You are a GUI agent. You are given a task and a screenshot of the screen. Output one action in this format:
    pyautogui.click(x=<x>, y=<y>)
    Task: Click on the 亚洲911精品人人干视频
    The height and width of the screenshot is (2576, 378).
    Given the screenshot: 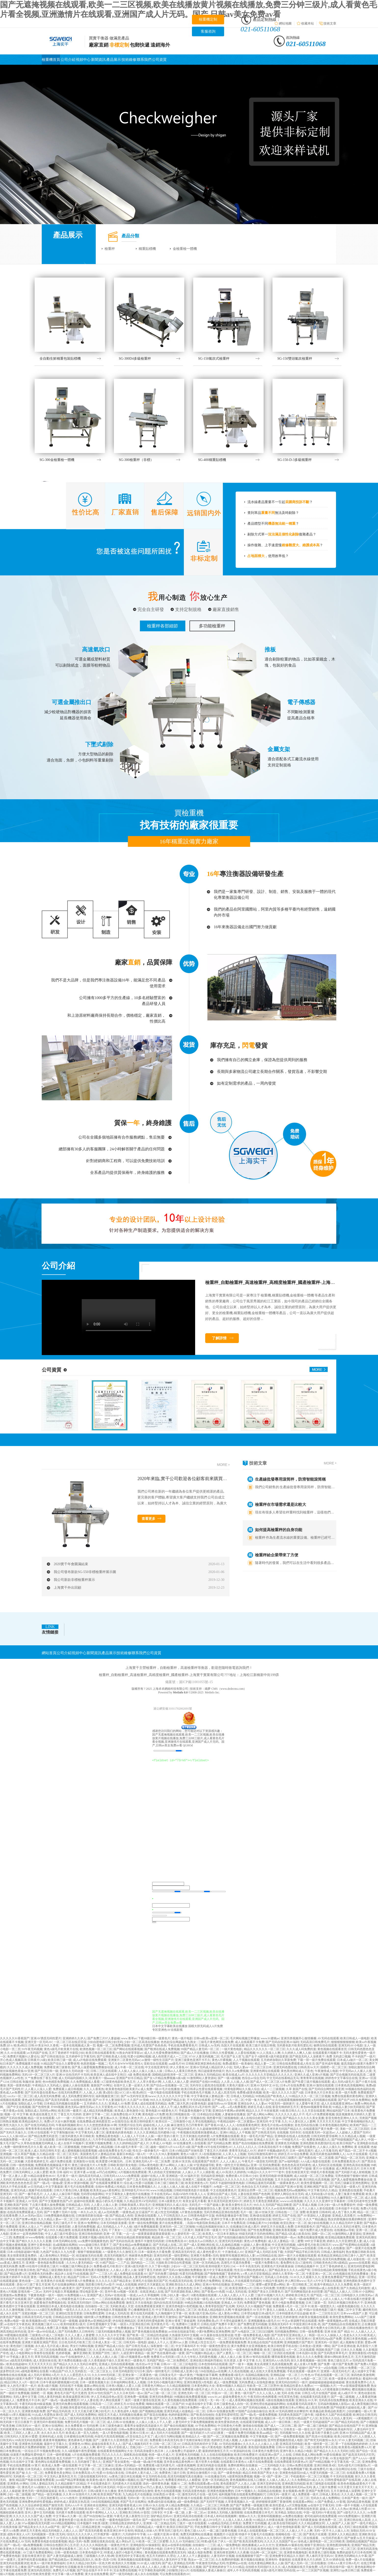 What is the action you would take?
    pyautogui.click(x=235, y=2132)
    